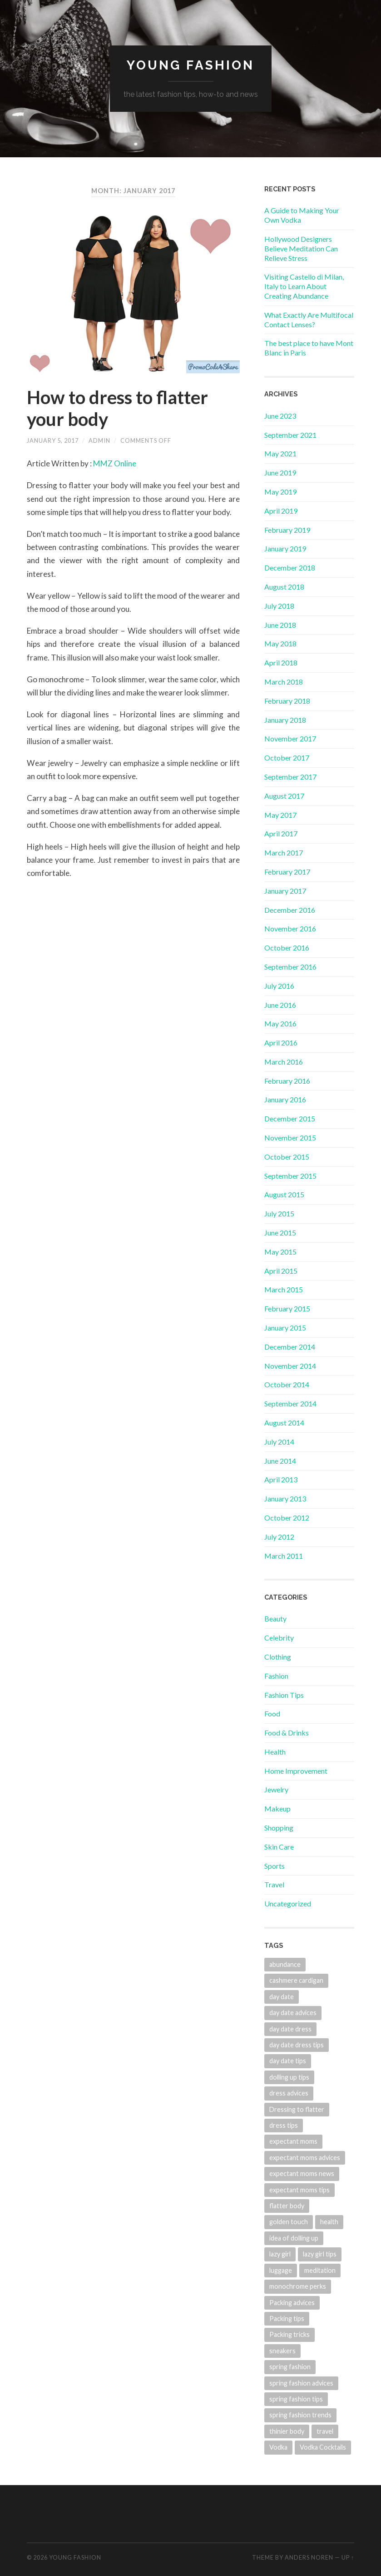 Image resolution: width=381 pixels, height=2576 pixels. Describe the element at coordinates (280, 1251) in the screenshot. I see `May 2015` at that location.